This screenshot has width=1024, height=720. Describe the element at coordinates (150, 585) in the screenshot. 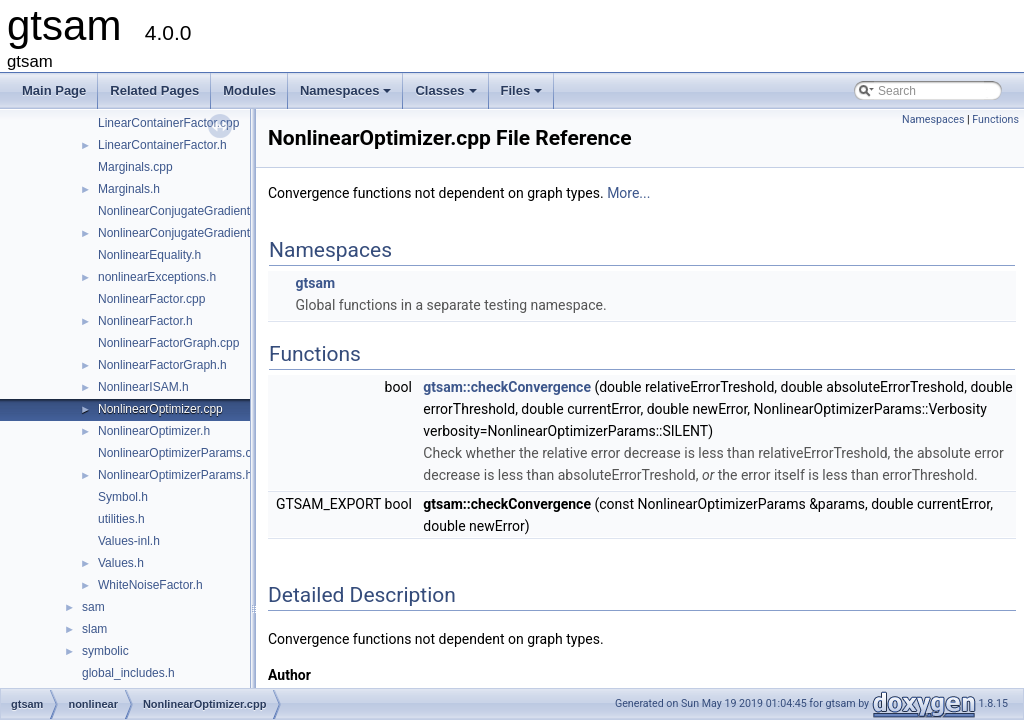

I see `WhiteNoiseFactor.h` at that location.